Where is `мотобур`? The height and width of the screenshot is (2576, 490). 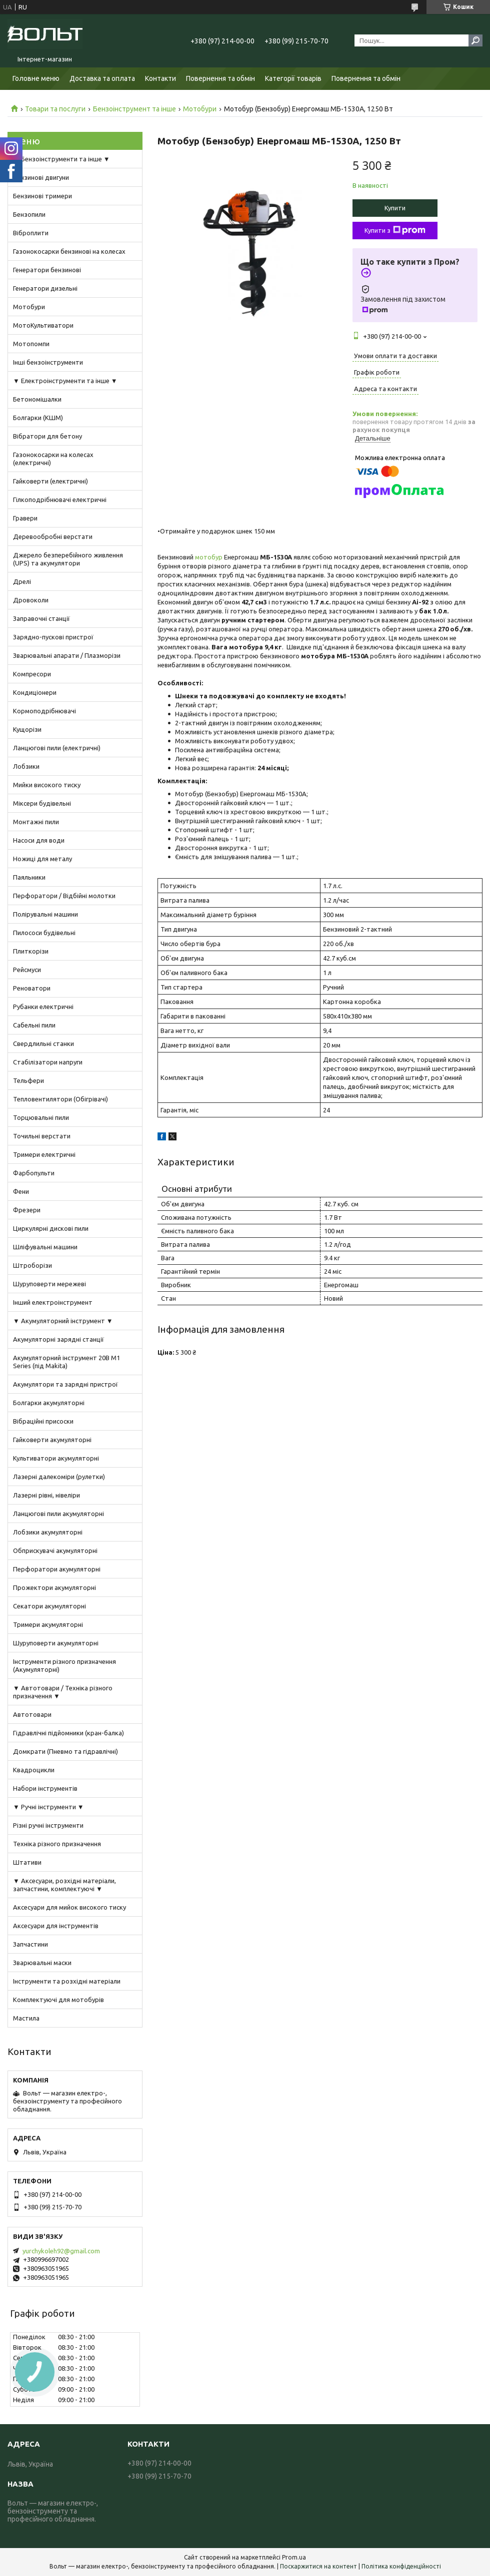 мотобур is located at coordinates (208, 556).